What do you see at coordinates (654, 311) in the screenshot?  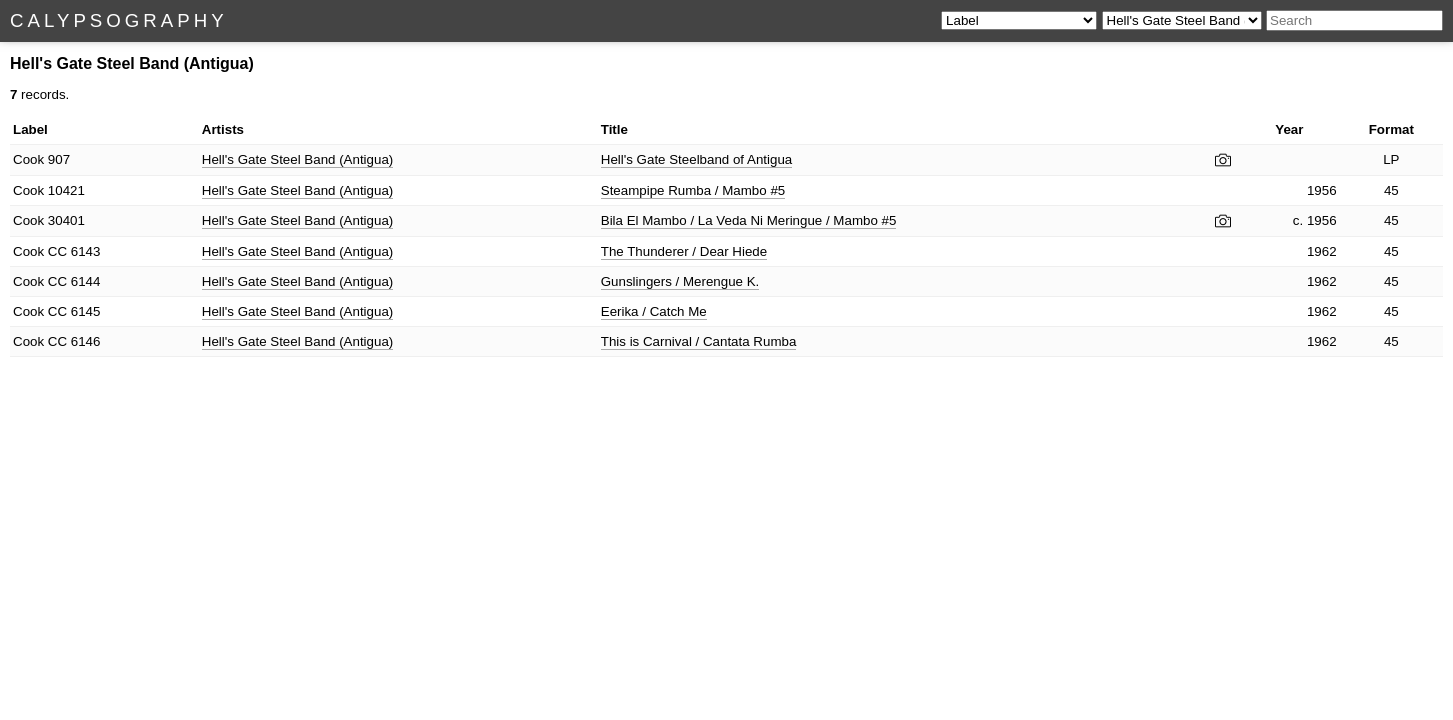 I see `Eerika / Catch Me` at bounding box center [654, 311].